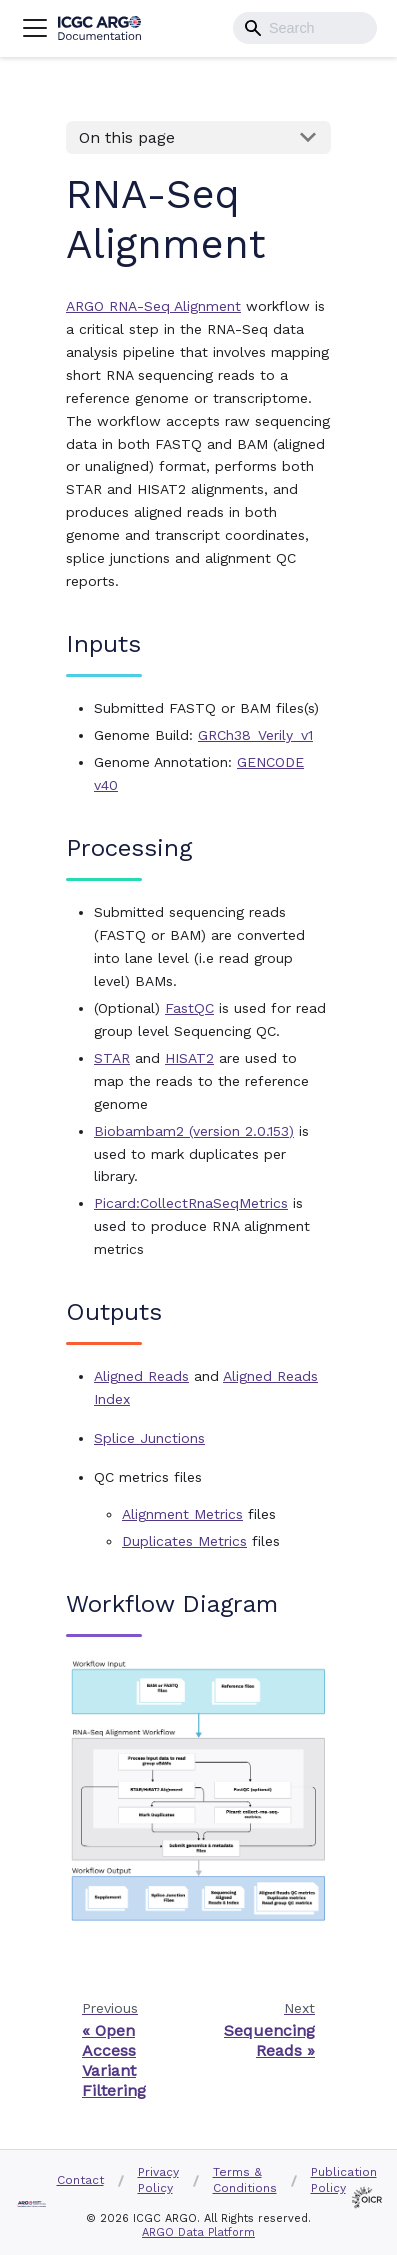 The height and width of the screenshot is (2255, 397). What do you see at coordinates (158, 2180) in the screenshot?
I see `Privacy Policy` at bounding box center [158, 2180].